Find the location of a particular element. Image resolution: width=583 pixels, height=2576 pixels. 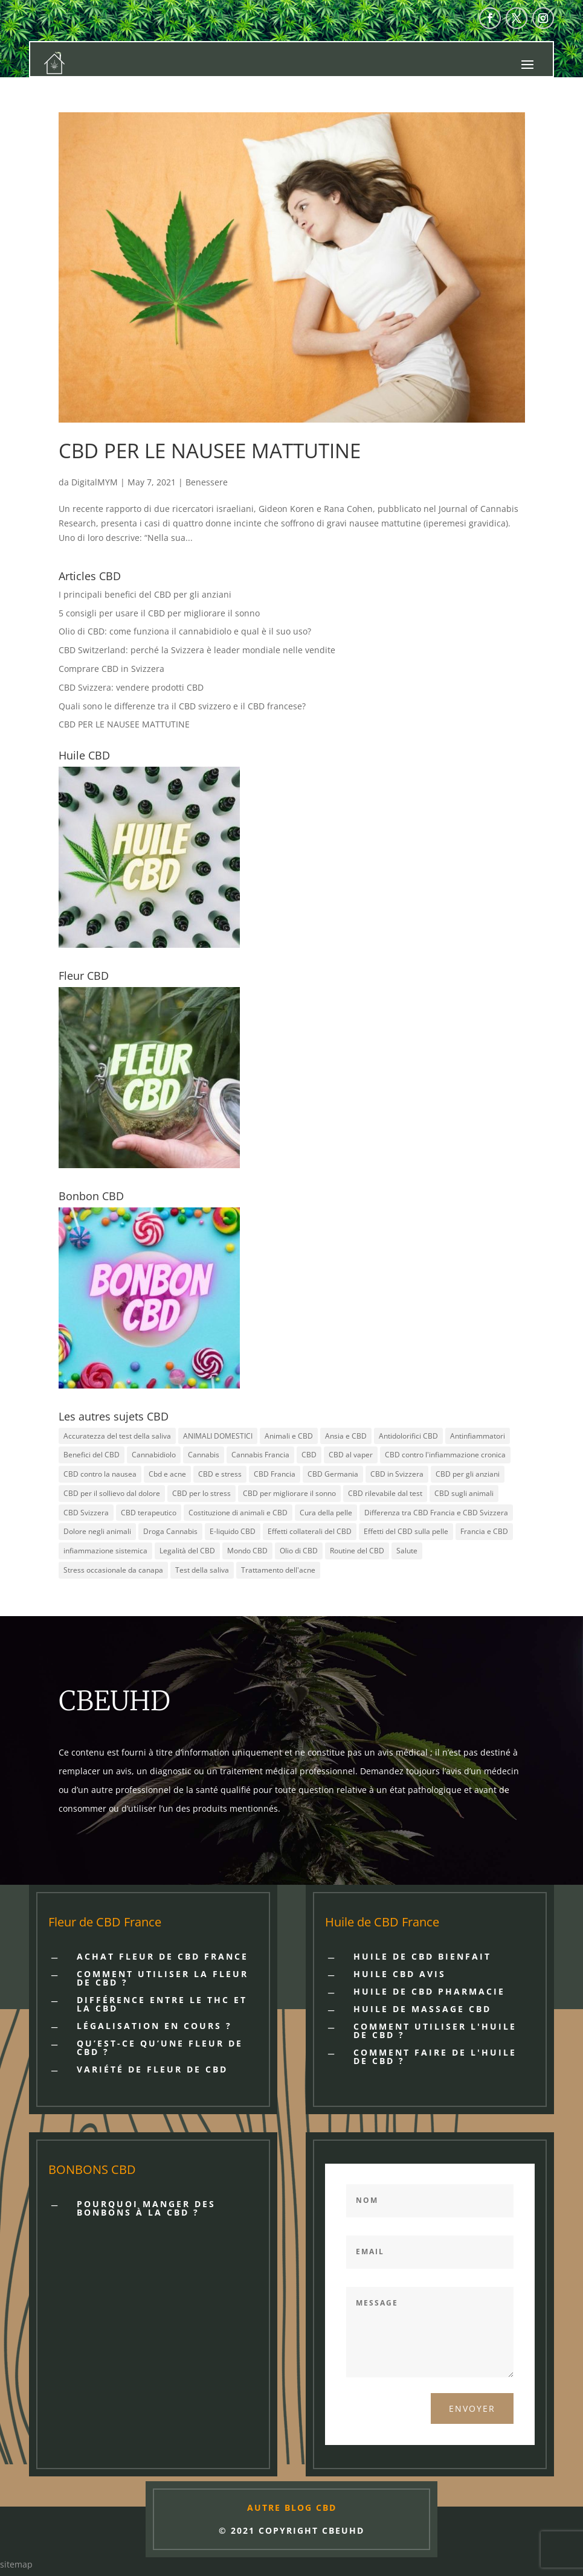

Achat fleur de cbd France is located at coordinates (162, 1956).